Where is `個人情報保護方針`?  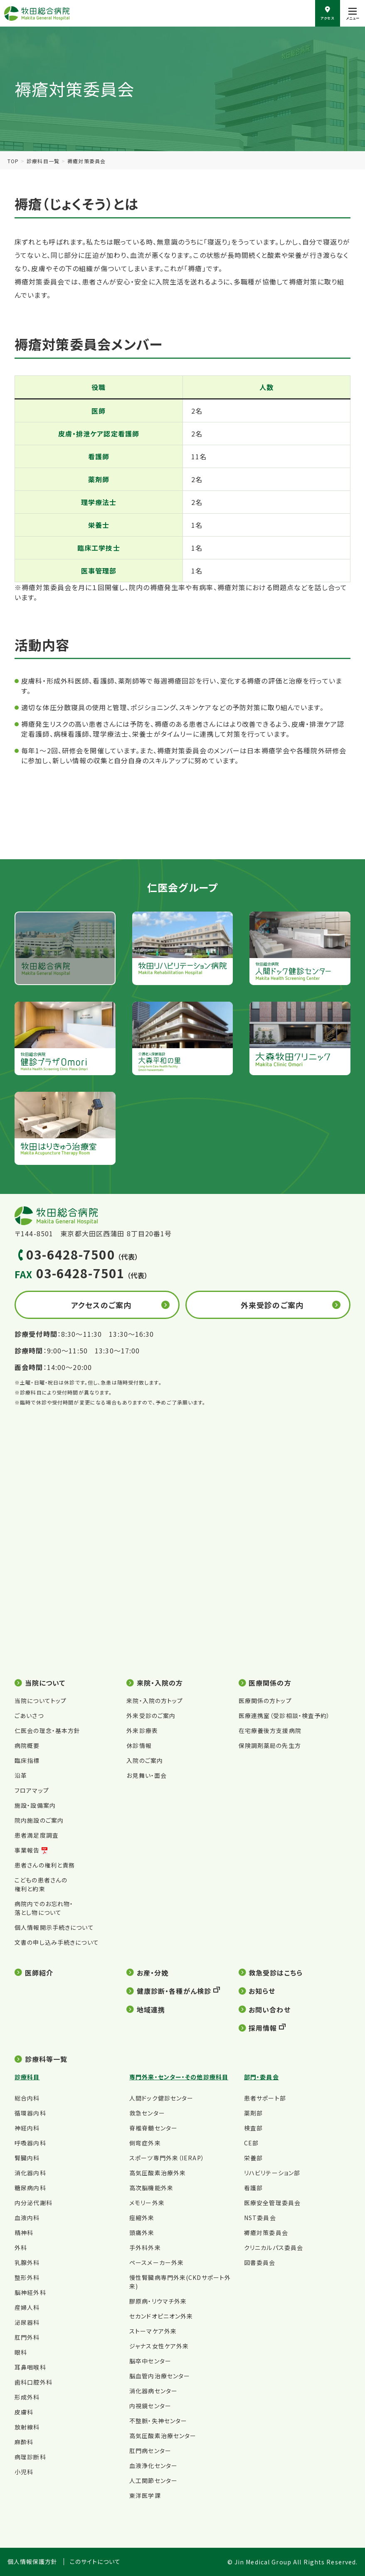
個人情報保護方針 is located at coordinates (32, 2561).